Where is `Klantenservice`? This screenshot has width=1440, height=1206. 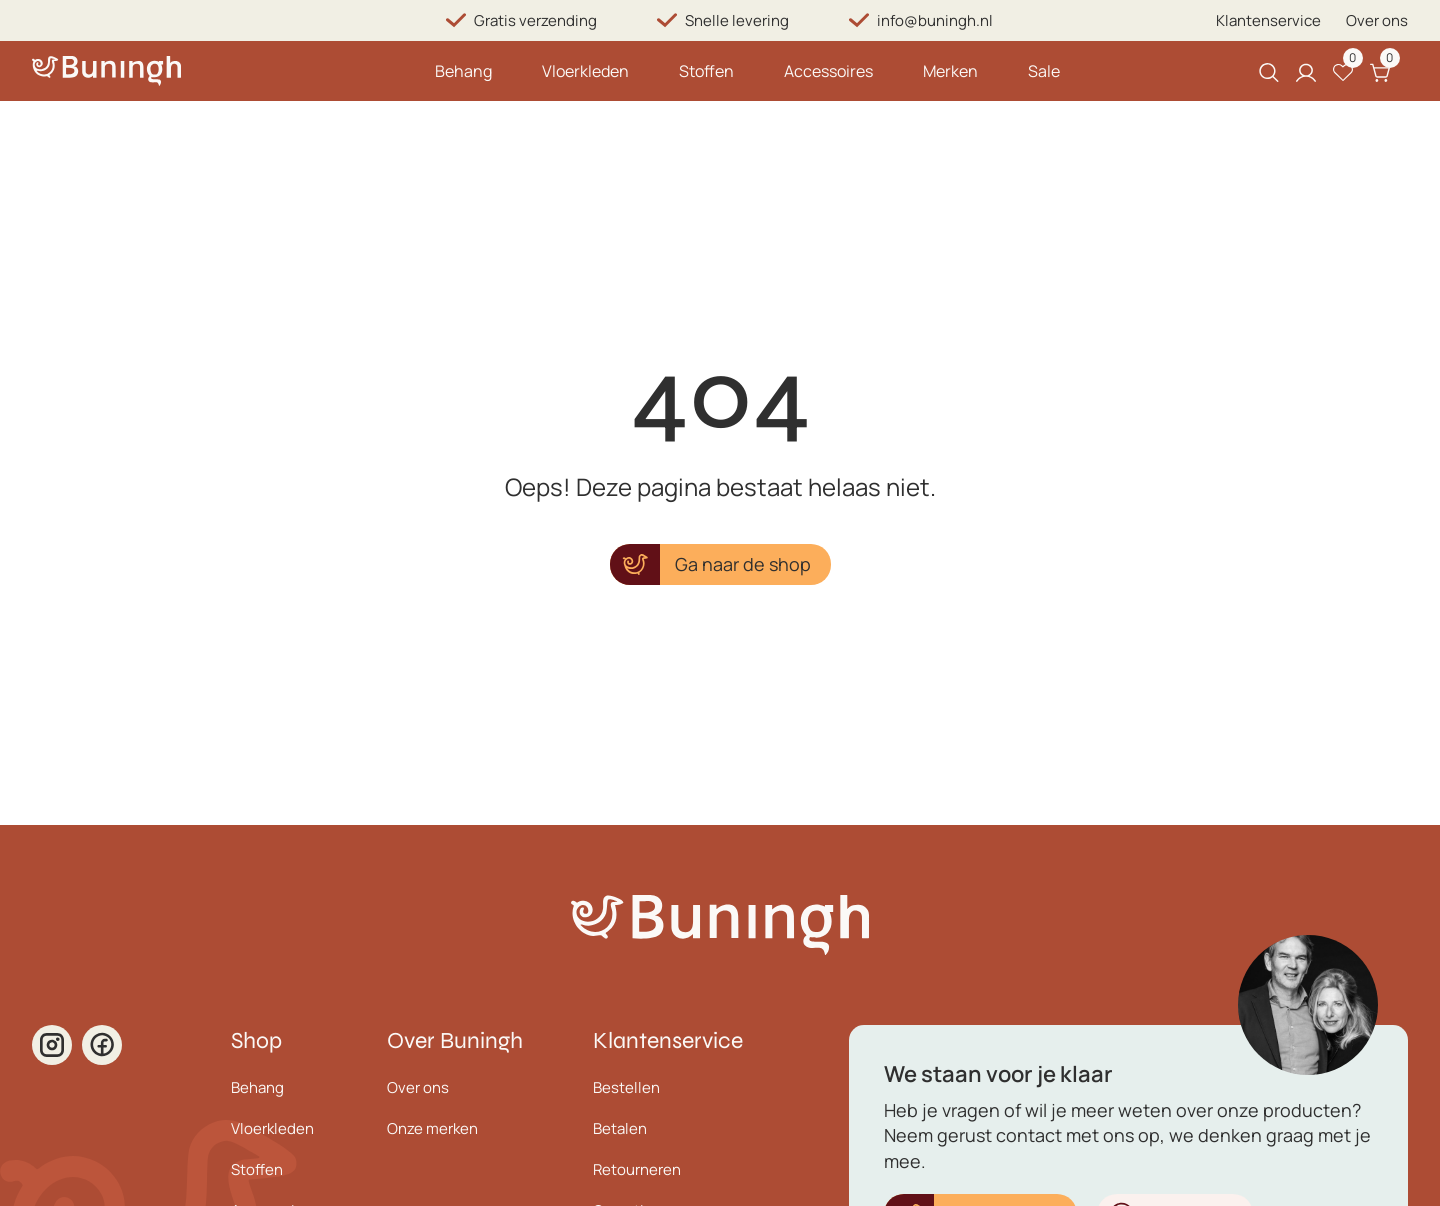
Klantenservice is located at coordinates (1268, 20).